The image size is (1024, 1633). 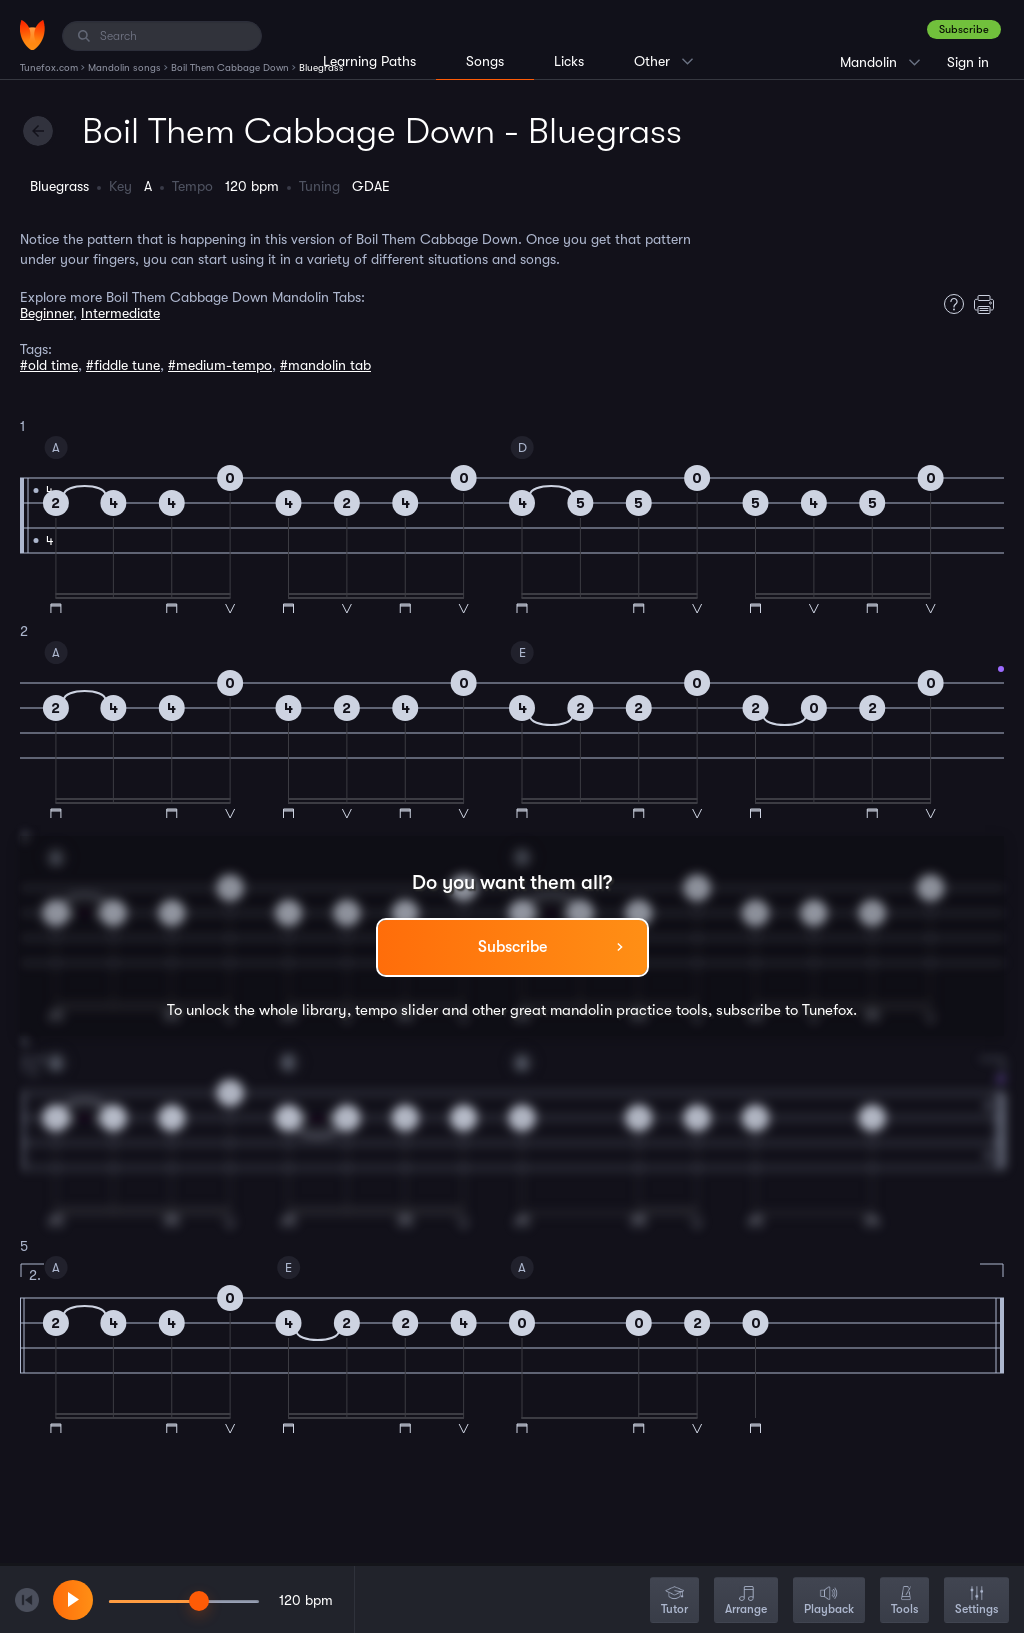 I want to click on Beginner, so click(x=46, y=313).